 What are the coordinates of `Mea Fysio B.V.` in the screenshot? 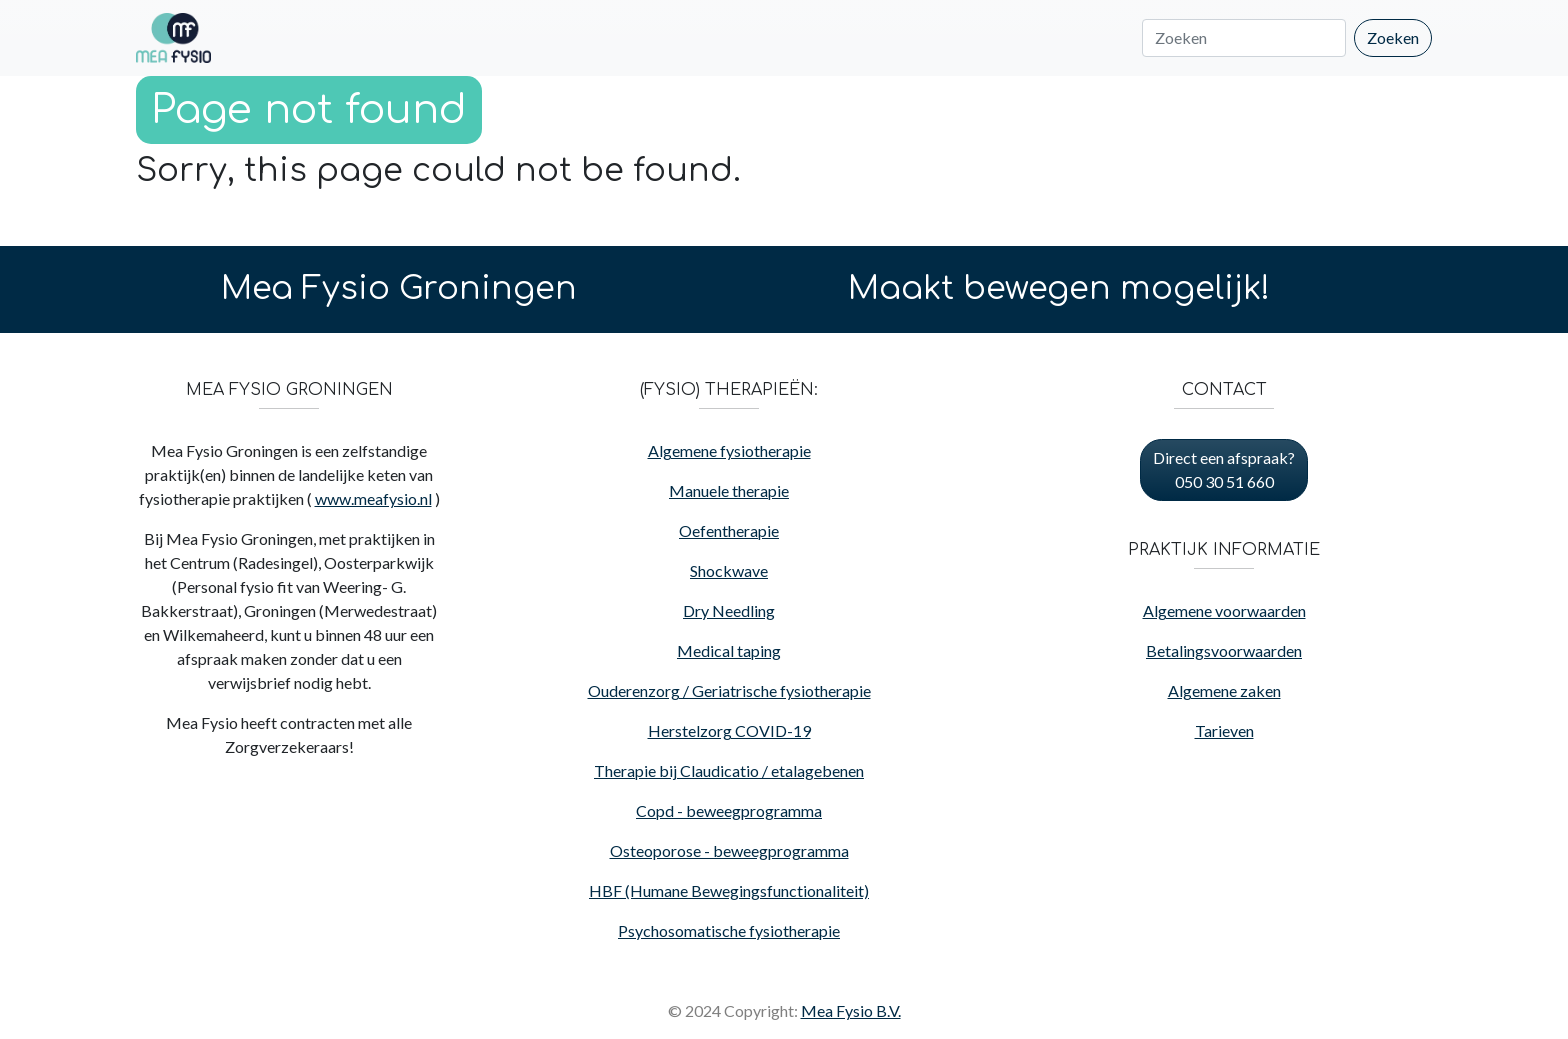 It's located at (851, 1010).